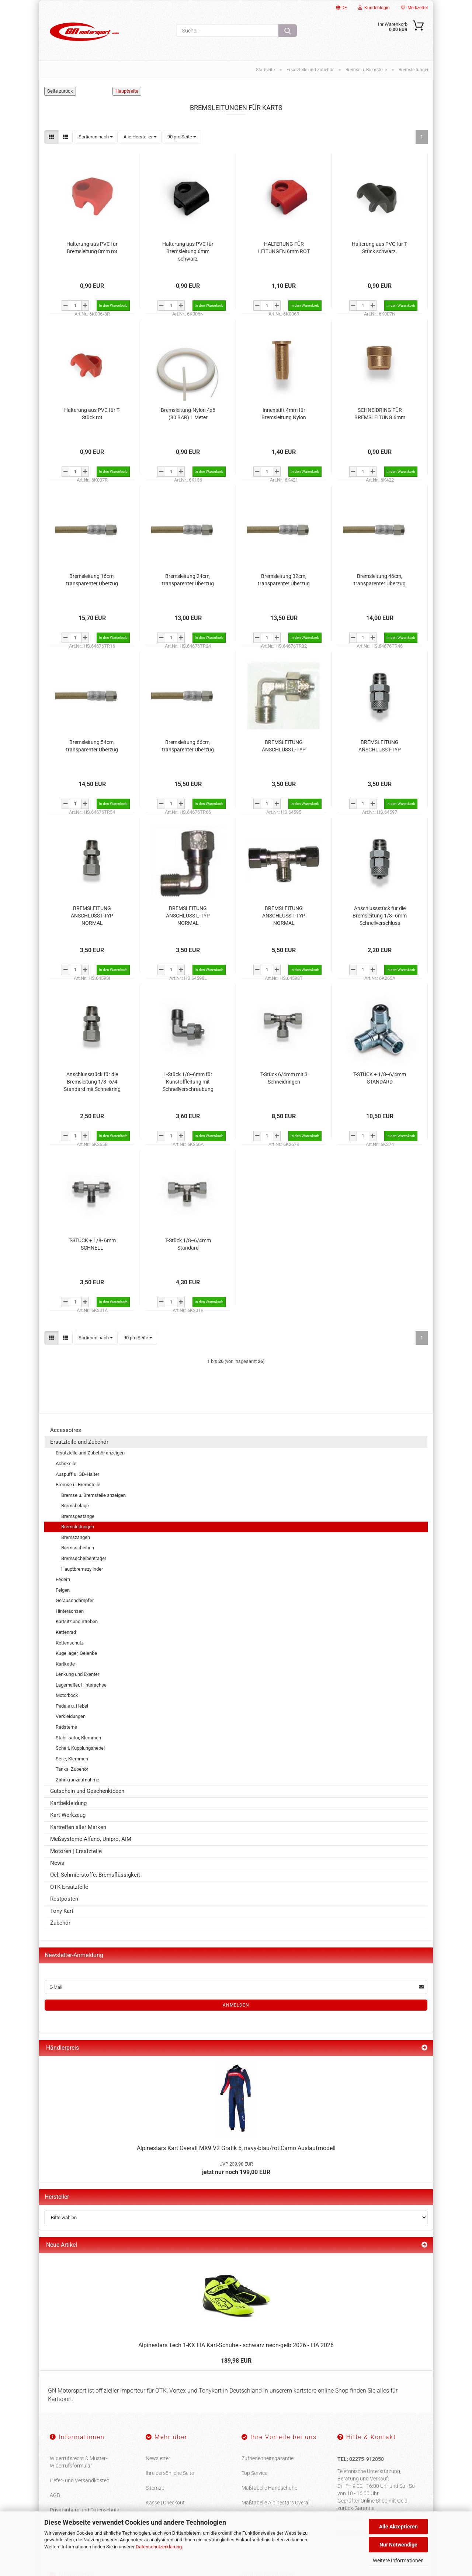 The image size is (472, 2576). Describe the element at coordinates (236, 2005) in the screenshot. I see `Anmelden` at that location.